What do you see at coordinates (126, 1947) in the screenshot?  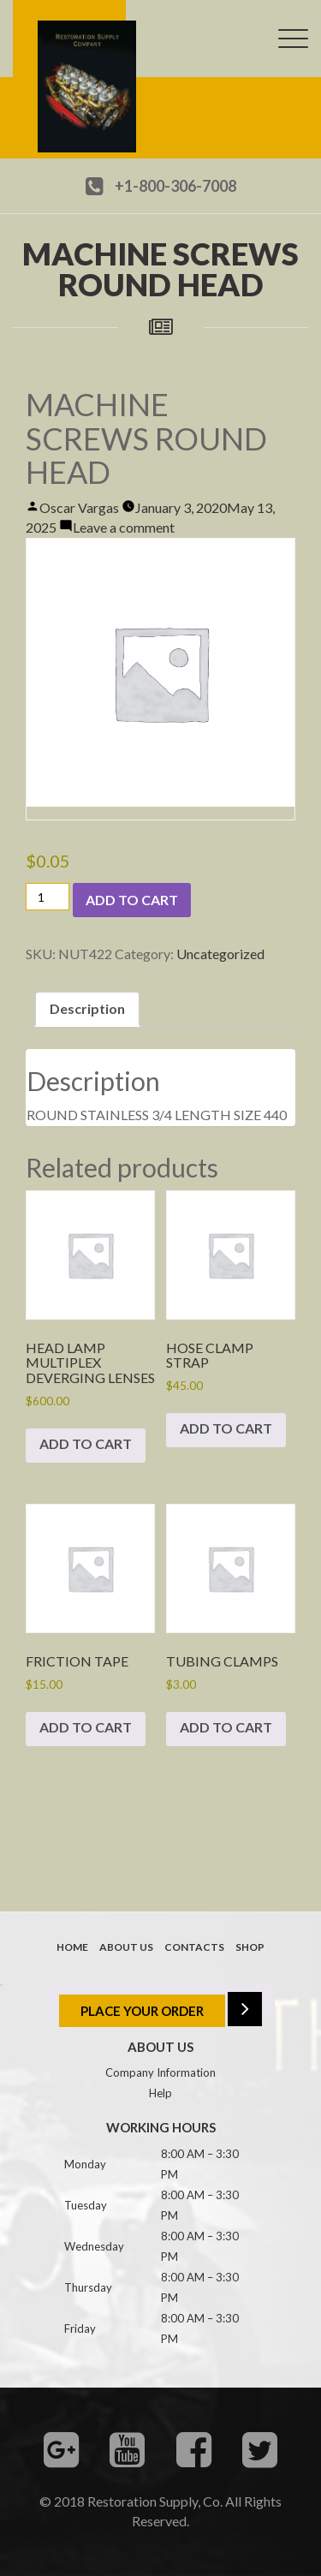 I see `About us` at bounding box center [126, 1947].